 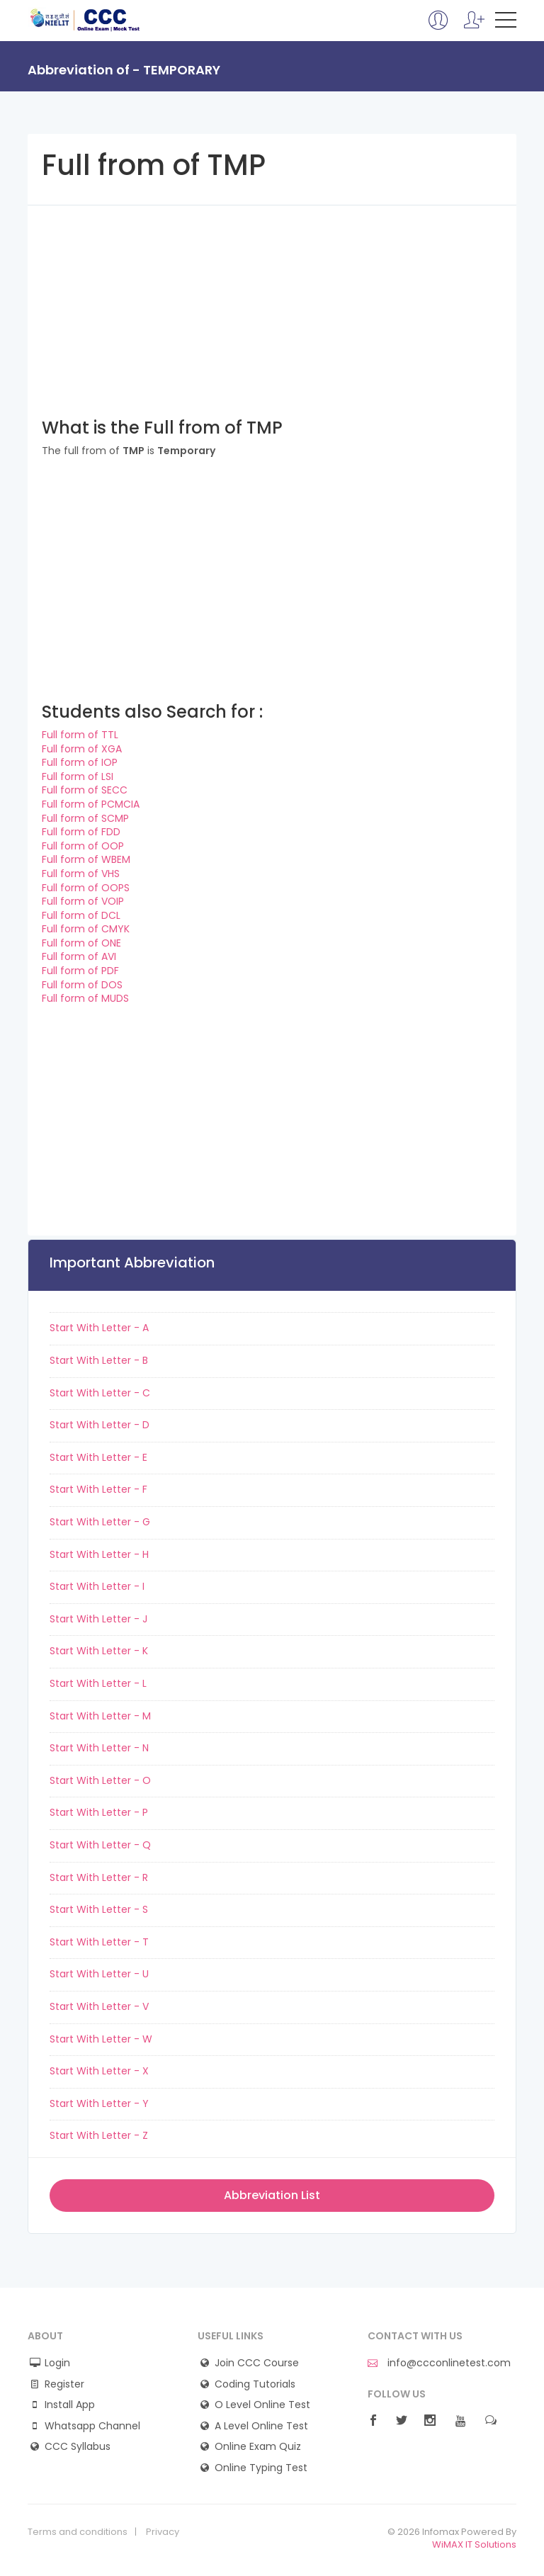 I want to click on Full form of LSI, so click(x=77, y=776).